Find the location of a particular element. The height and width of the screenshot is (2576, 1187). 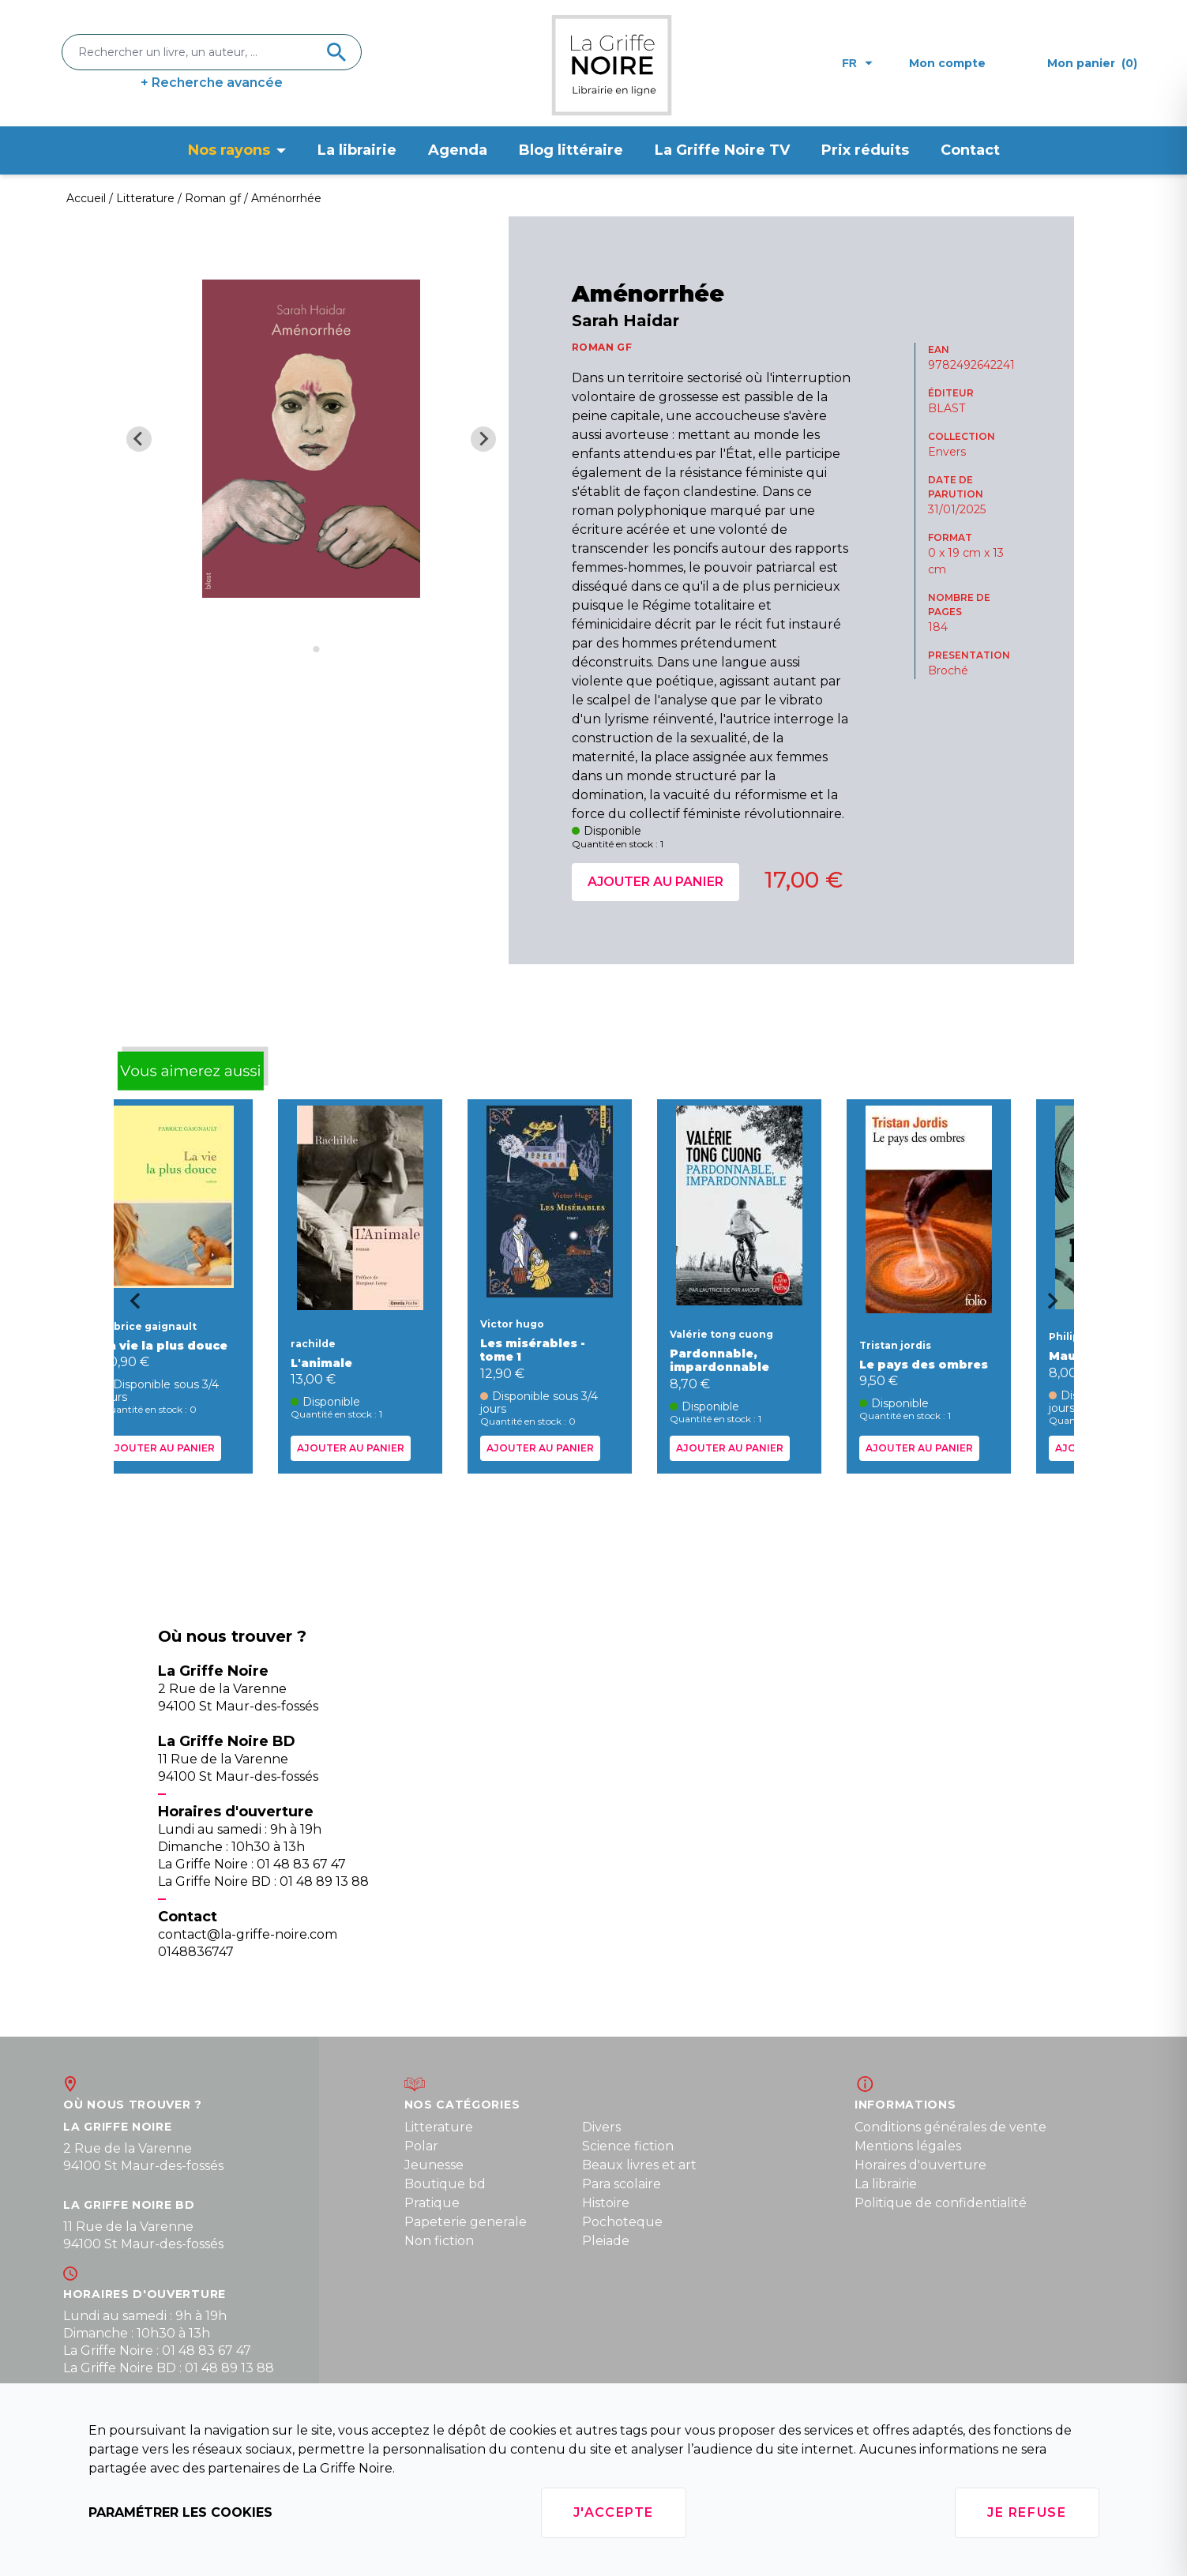

Pochoteque is located at coordinates (622, 2221).